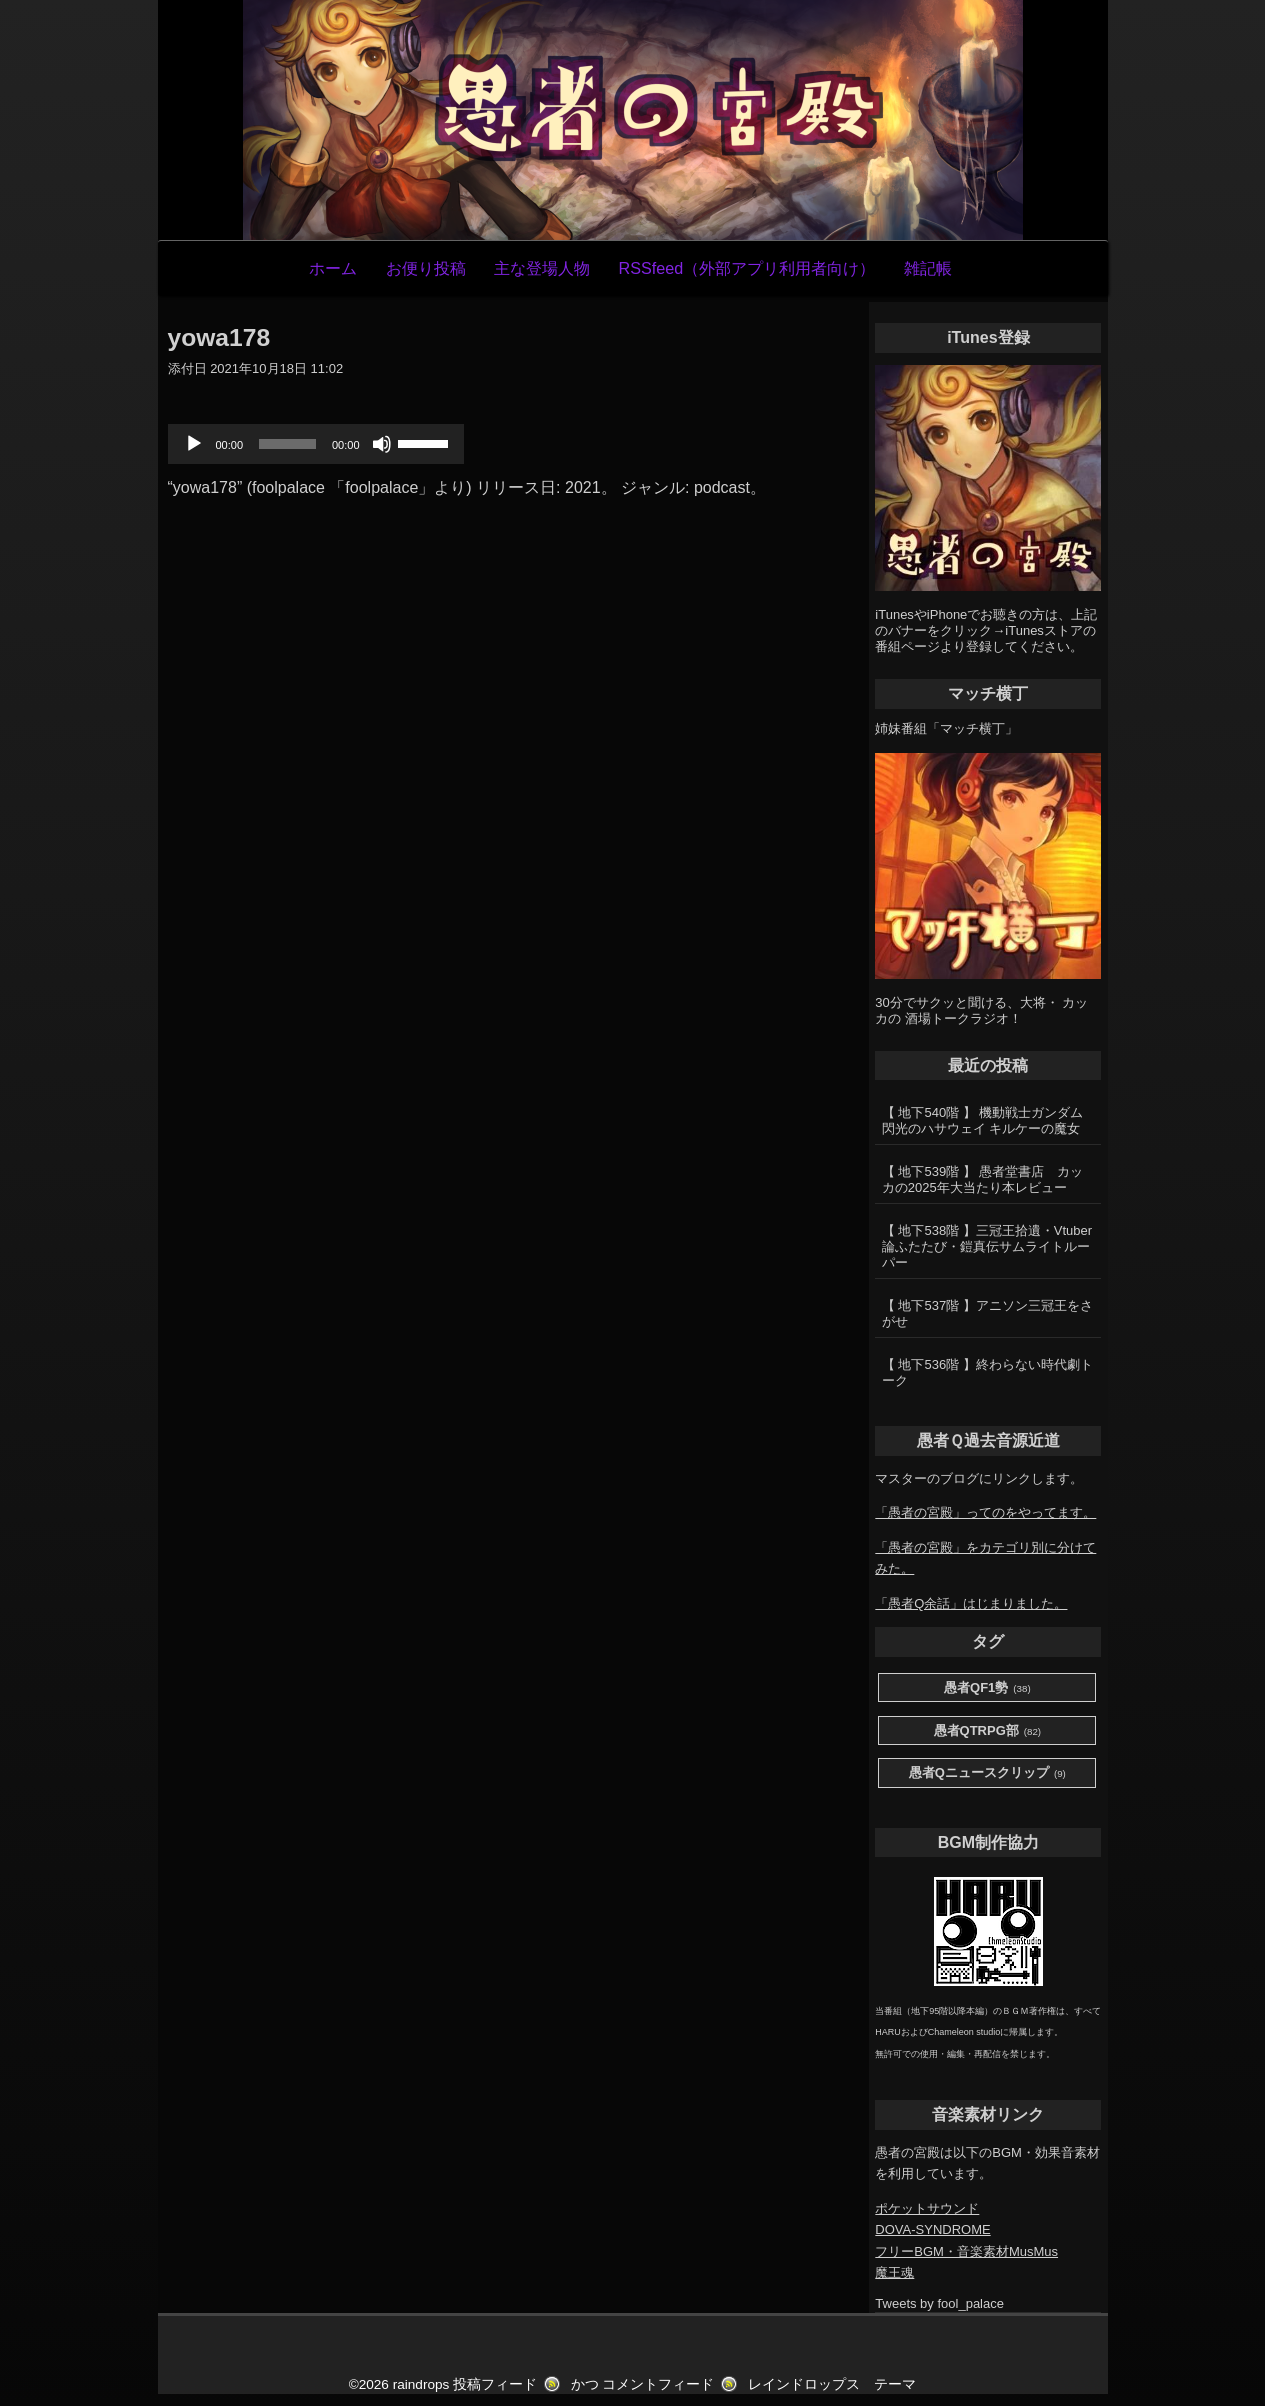 This screenshot has width=1265, height=2406. What do you see at coordinates (985, 1512) in the screenshot?
I see `「愚者の宮殿」ってのをやってます。` at bounding box center [985, 1512].